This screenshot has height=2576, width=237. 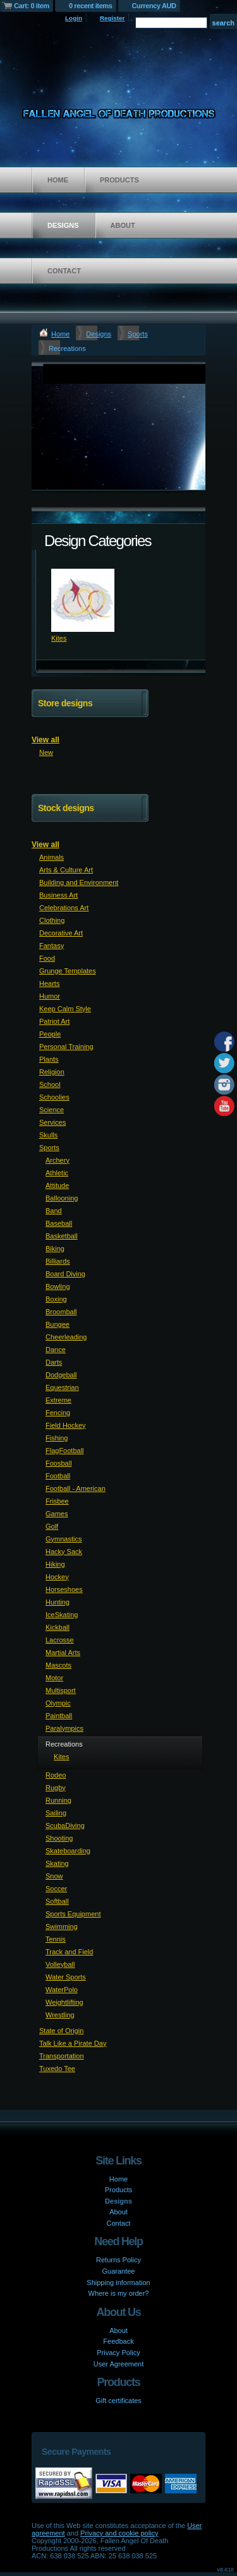 I want to click on Bowling, so click(x=58, y=1286).